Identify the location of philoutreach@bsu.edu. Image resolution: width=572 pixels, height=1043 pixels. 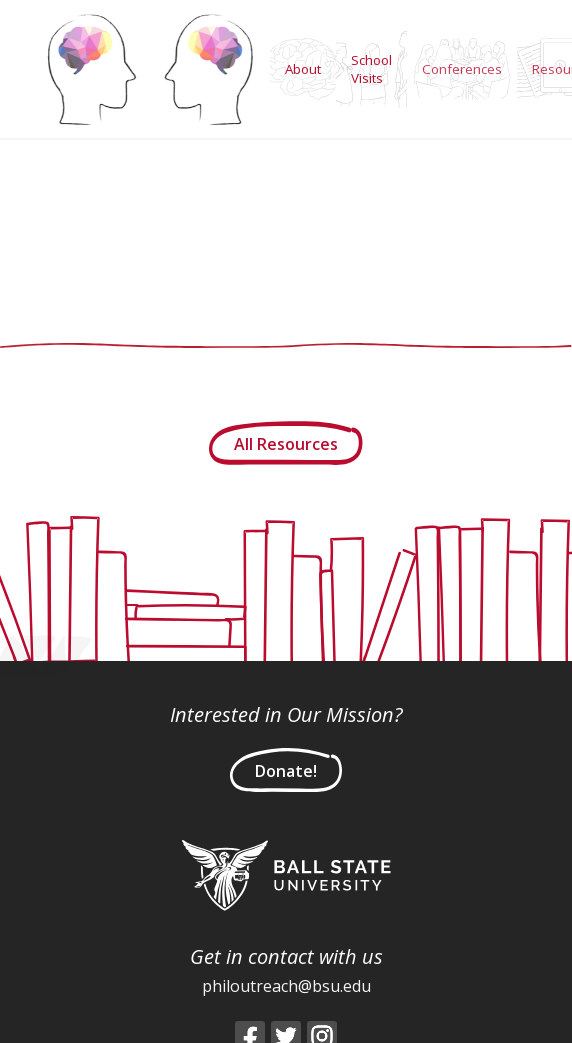
(286, 986).